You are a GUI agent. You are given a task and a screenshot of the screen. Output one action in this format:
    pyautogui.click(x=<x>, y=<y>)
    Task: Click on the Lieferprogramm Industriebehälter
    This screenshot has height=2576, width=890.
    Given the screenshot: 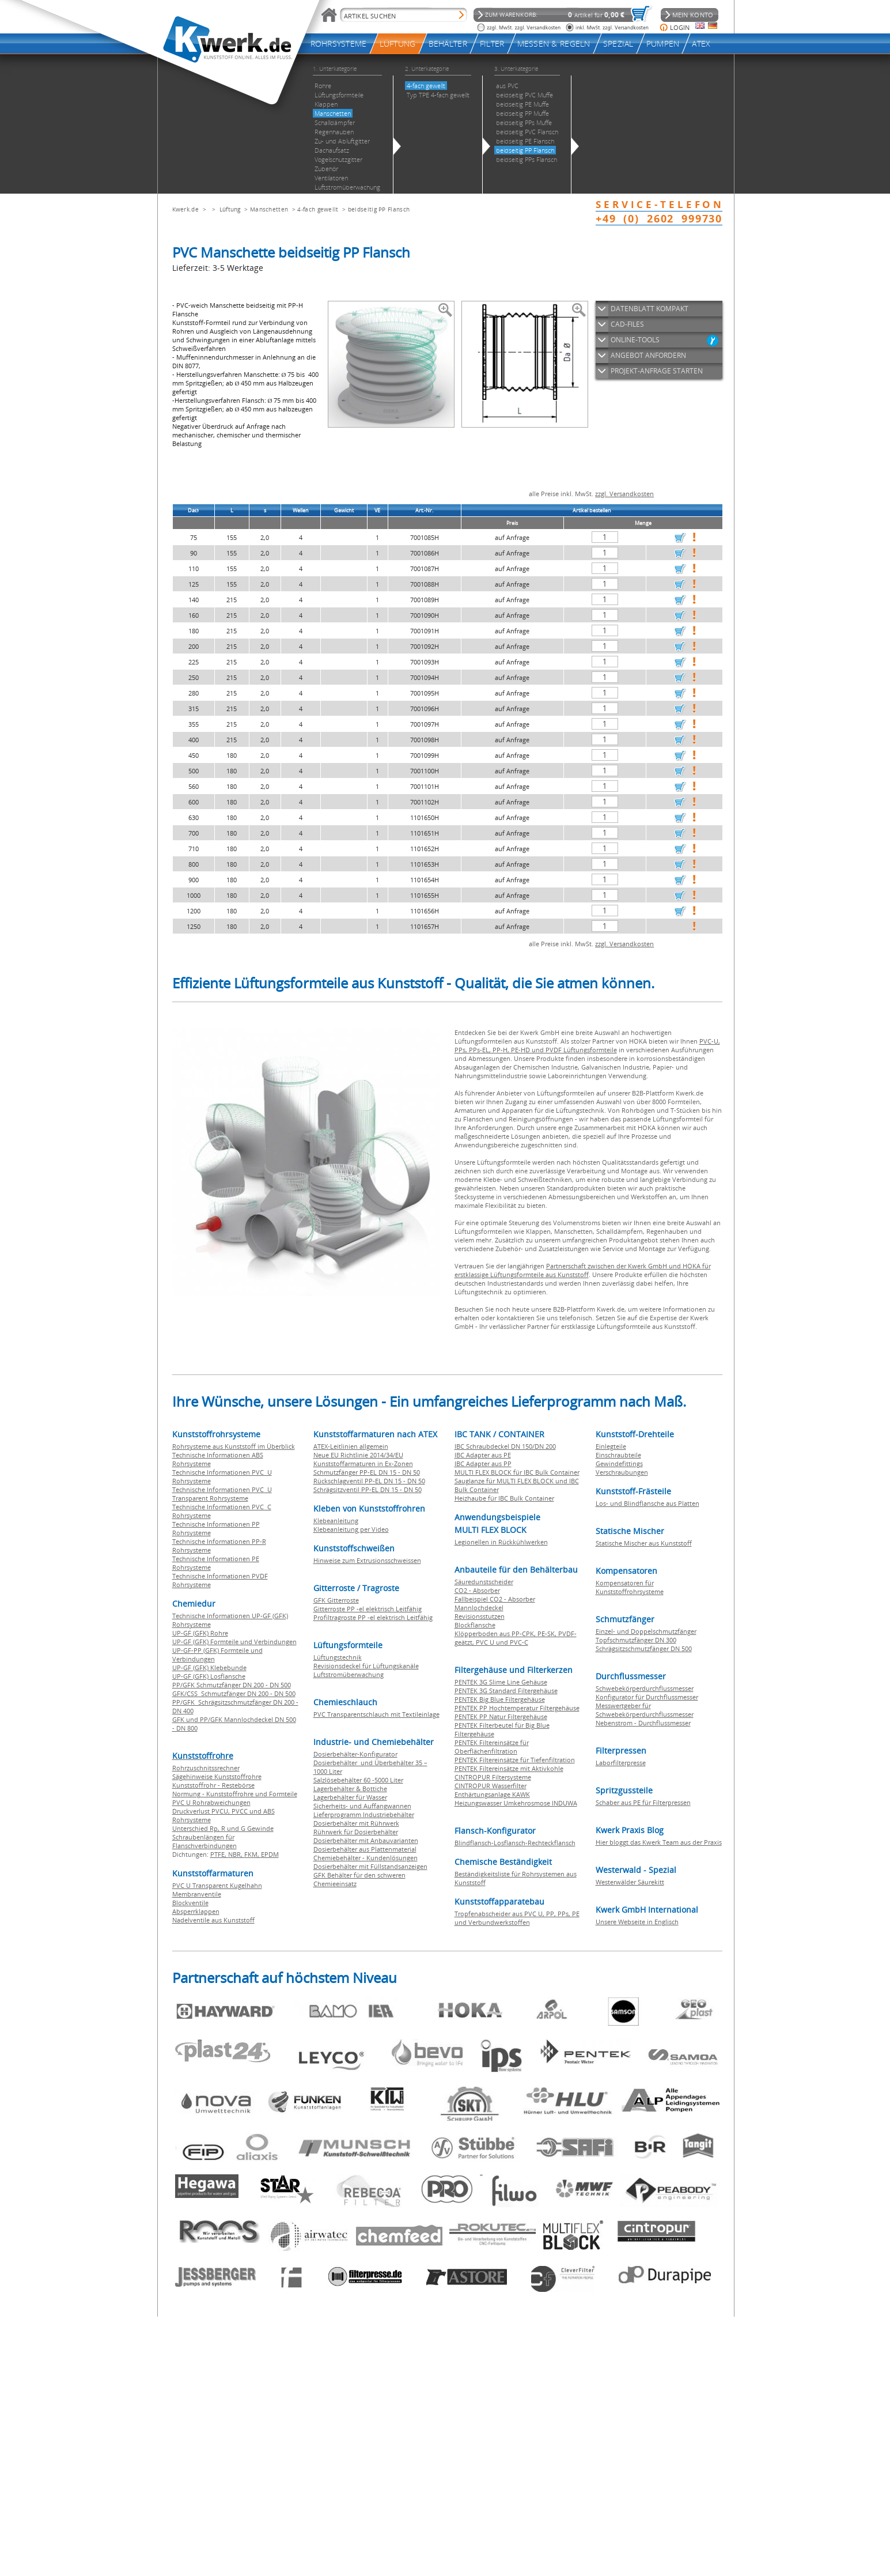 What is the action you would take?
    pyautogui.click(x=363, y=1814)
    